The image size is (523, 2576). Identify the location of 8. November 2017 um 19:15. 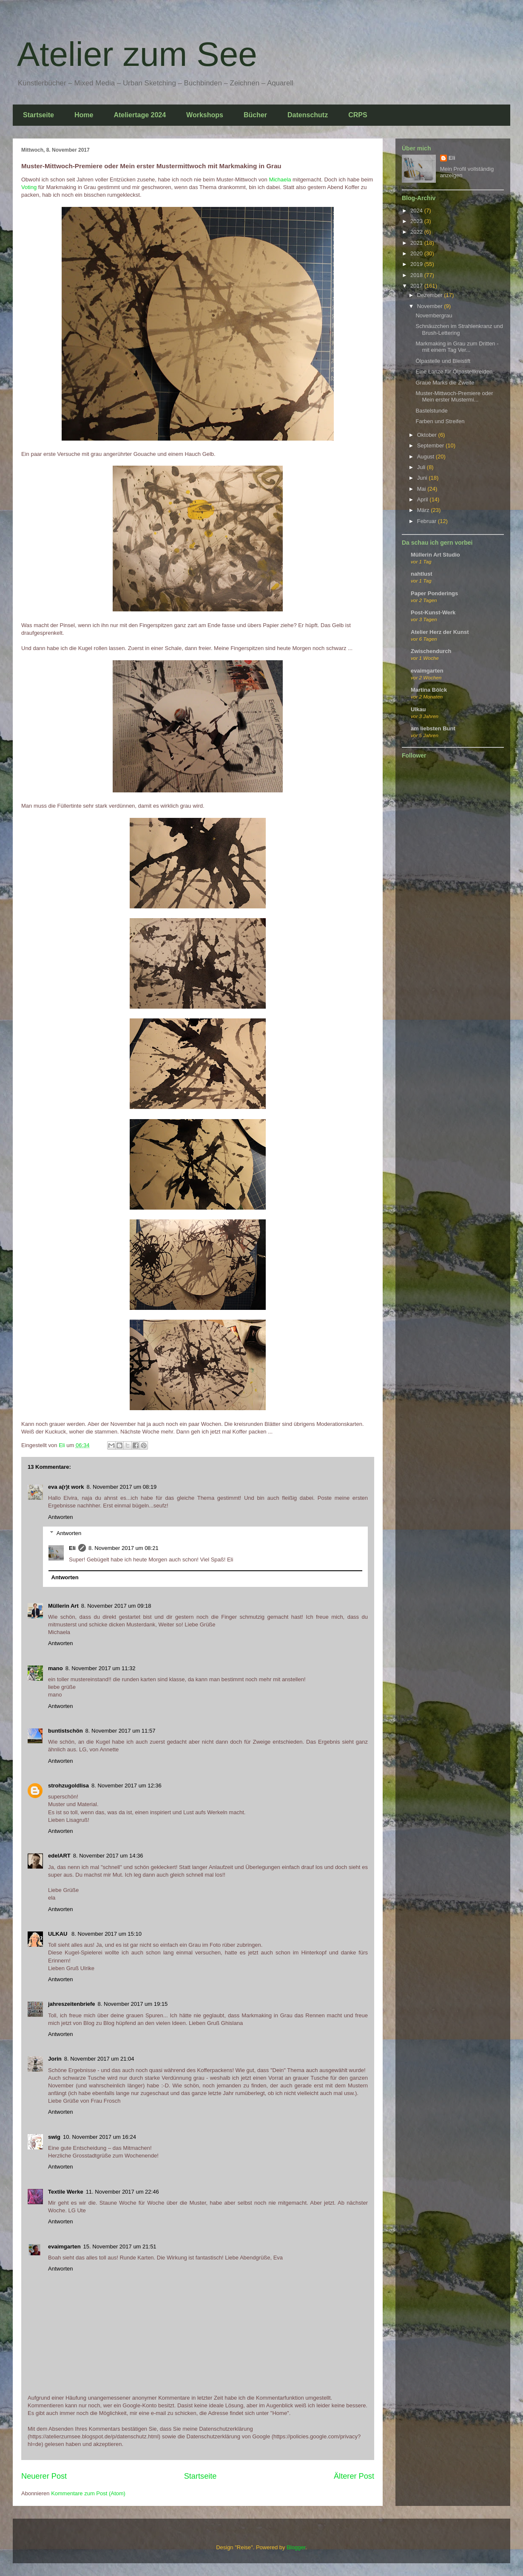
(133, 2004).